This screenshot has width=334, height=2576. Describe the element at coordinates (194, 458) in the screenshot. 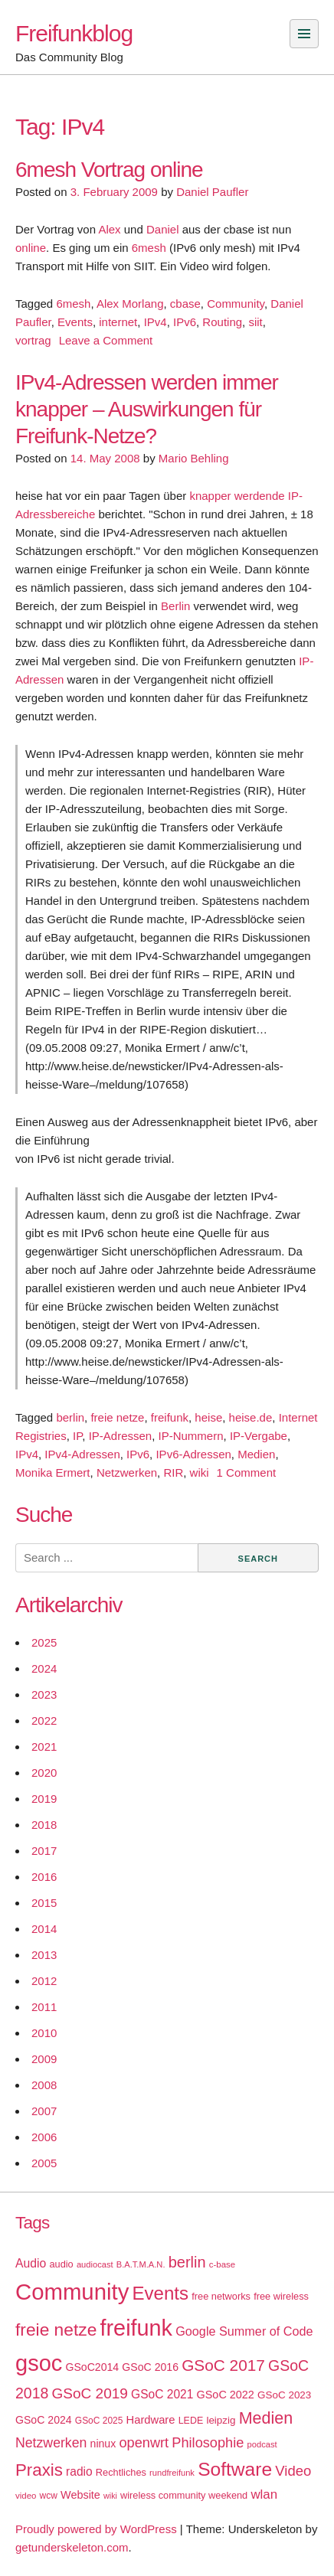

I see `Mario Behling` at that location.